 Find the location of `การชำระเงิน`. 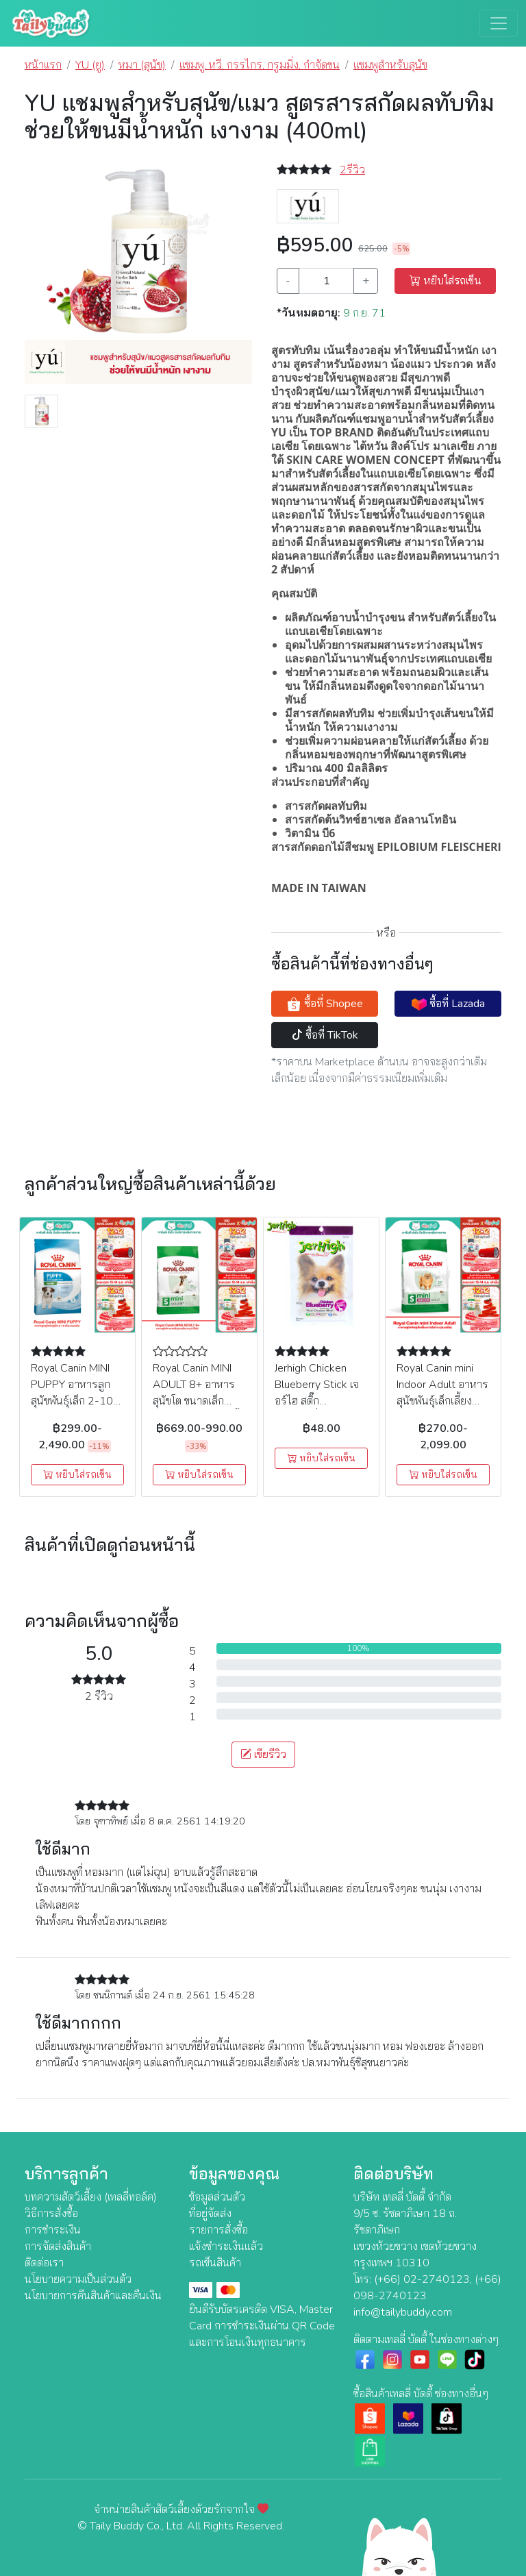

การชำระเงิน is located at coordinates (53, 2230).